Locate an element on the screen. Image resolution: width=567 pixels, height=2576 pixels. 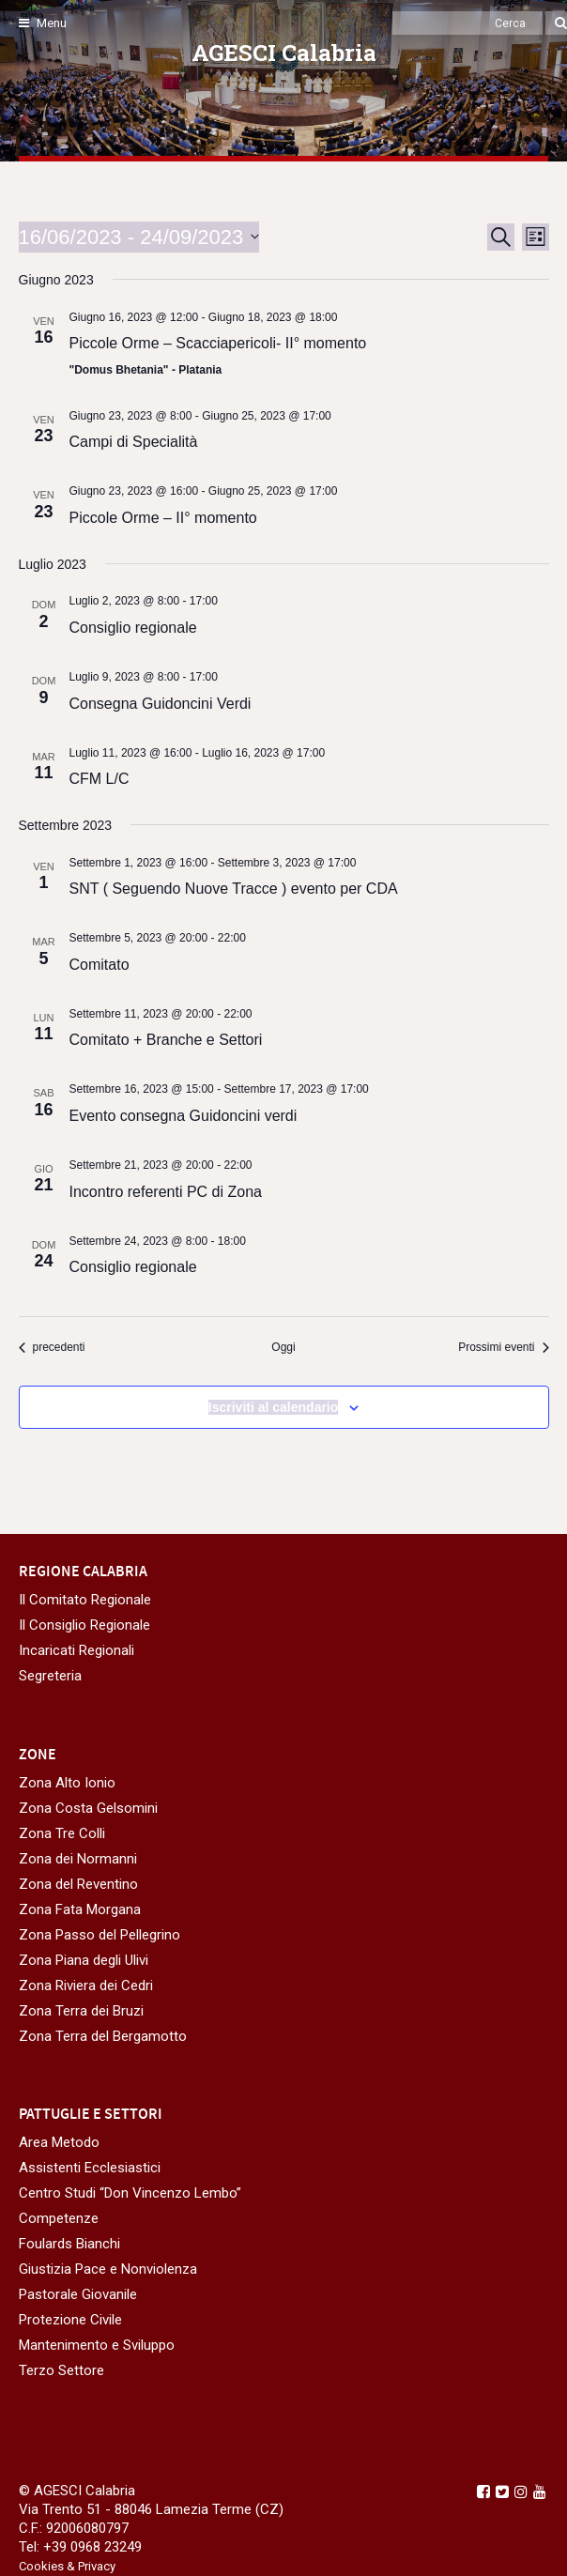
Campi di Specialità is located at coordinates (133, 442).